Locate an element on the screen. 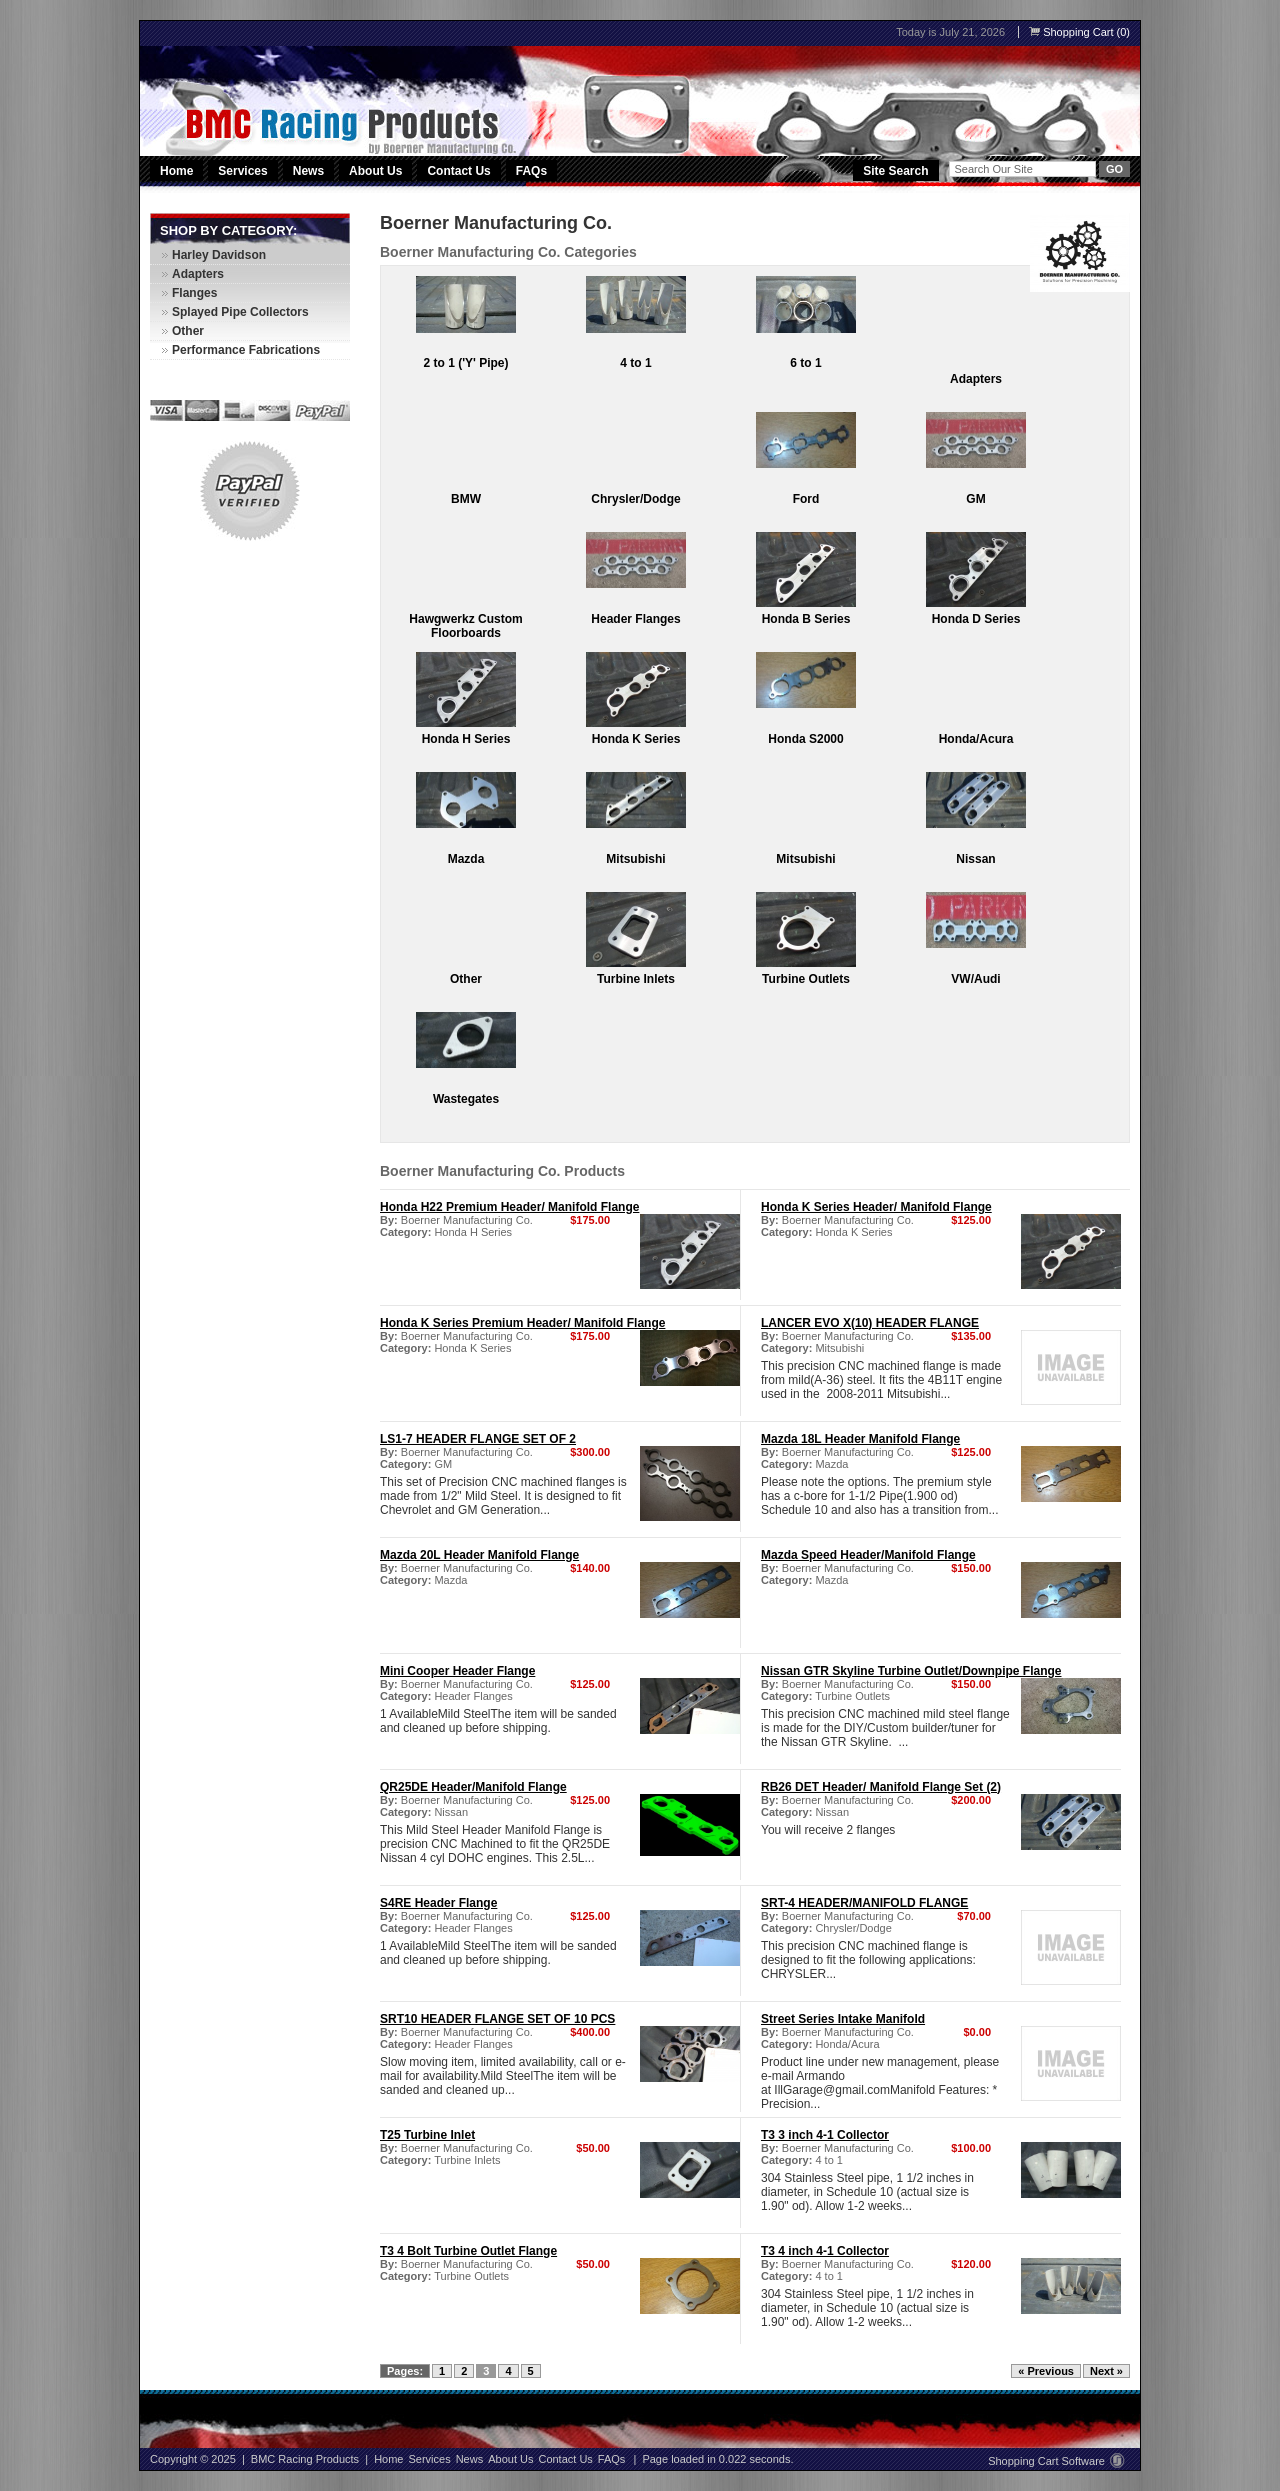  Honda S2000 is located at coordinates (805, 739).